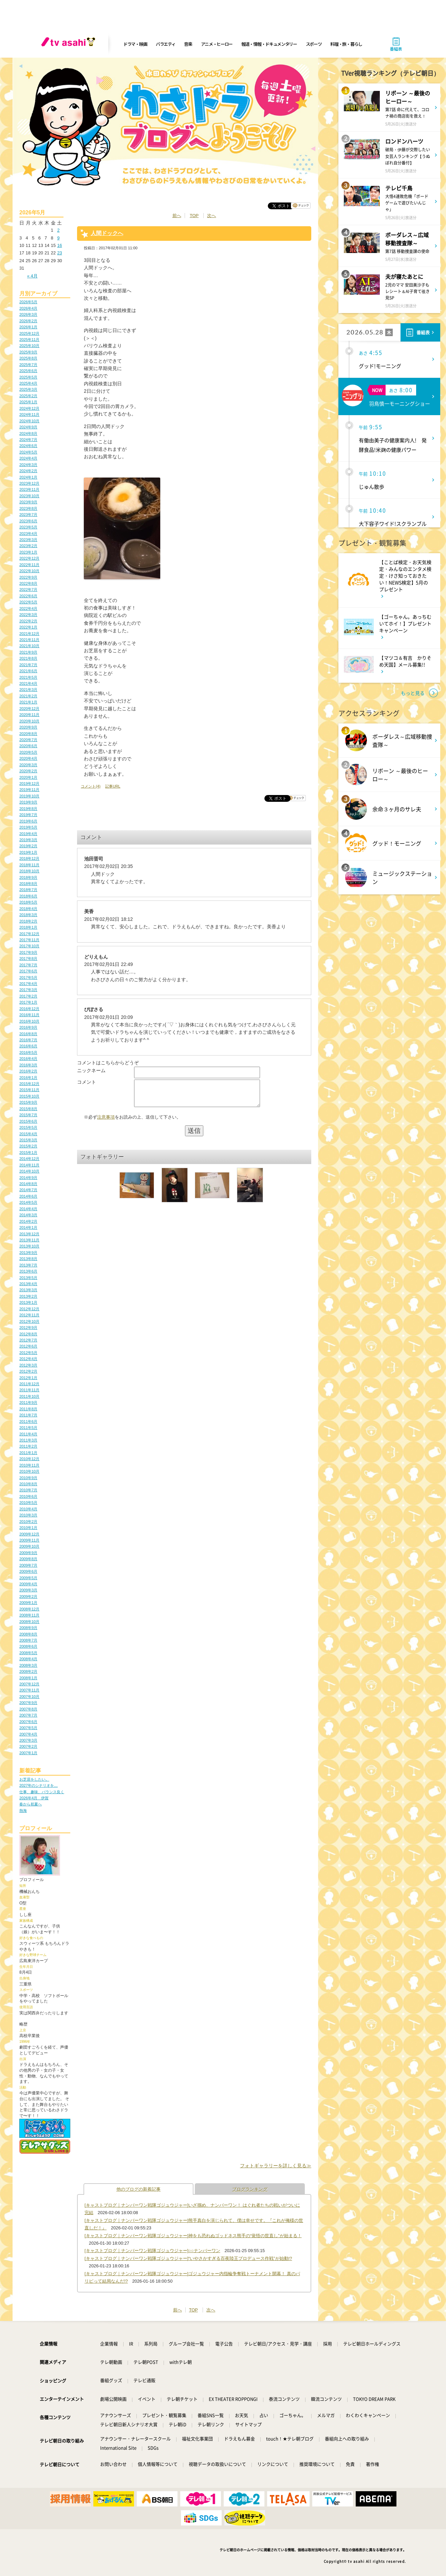 This screenshot has height=2576, width=446. I want to click on 2007年6月, so click(28, 1722).